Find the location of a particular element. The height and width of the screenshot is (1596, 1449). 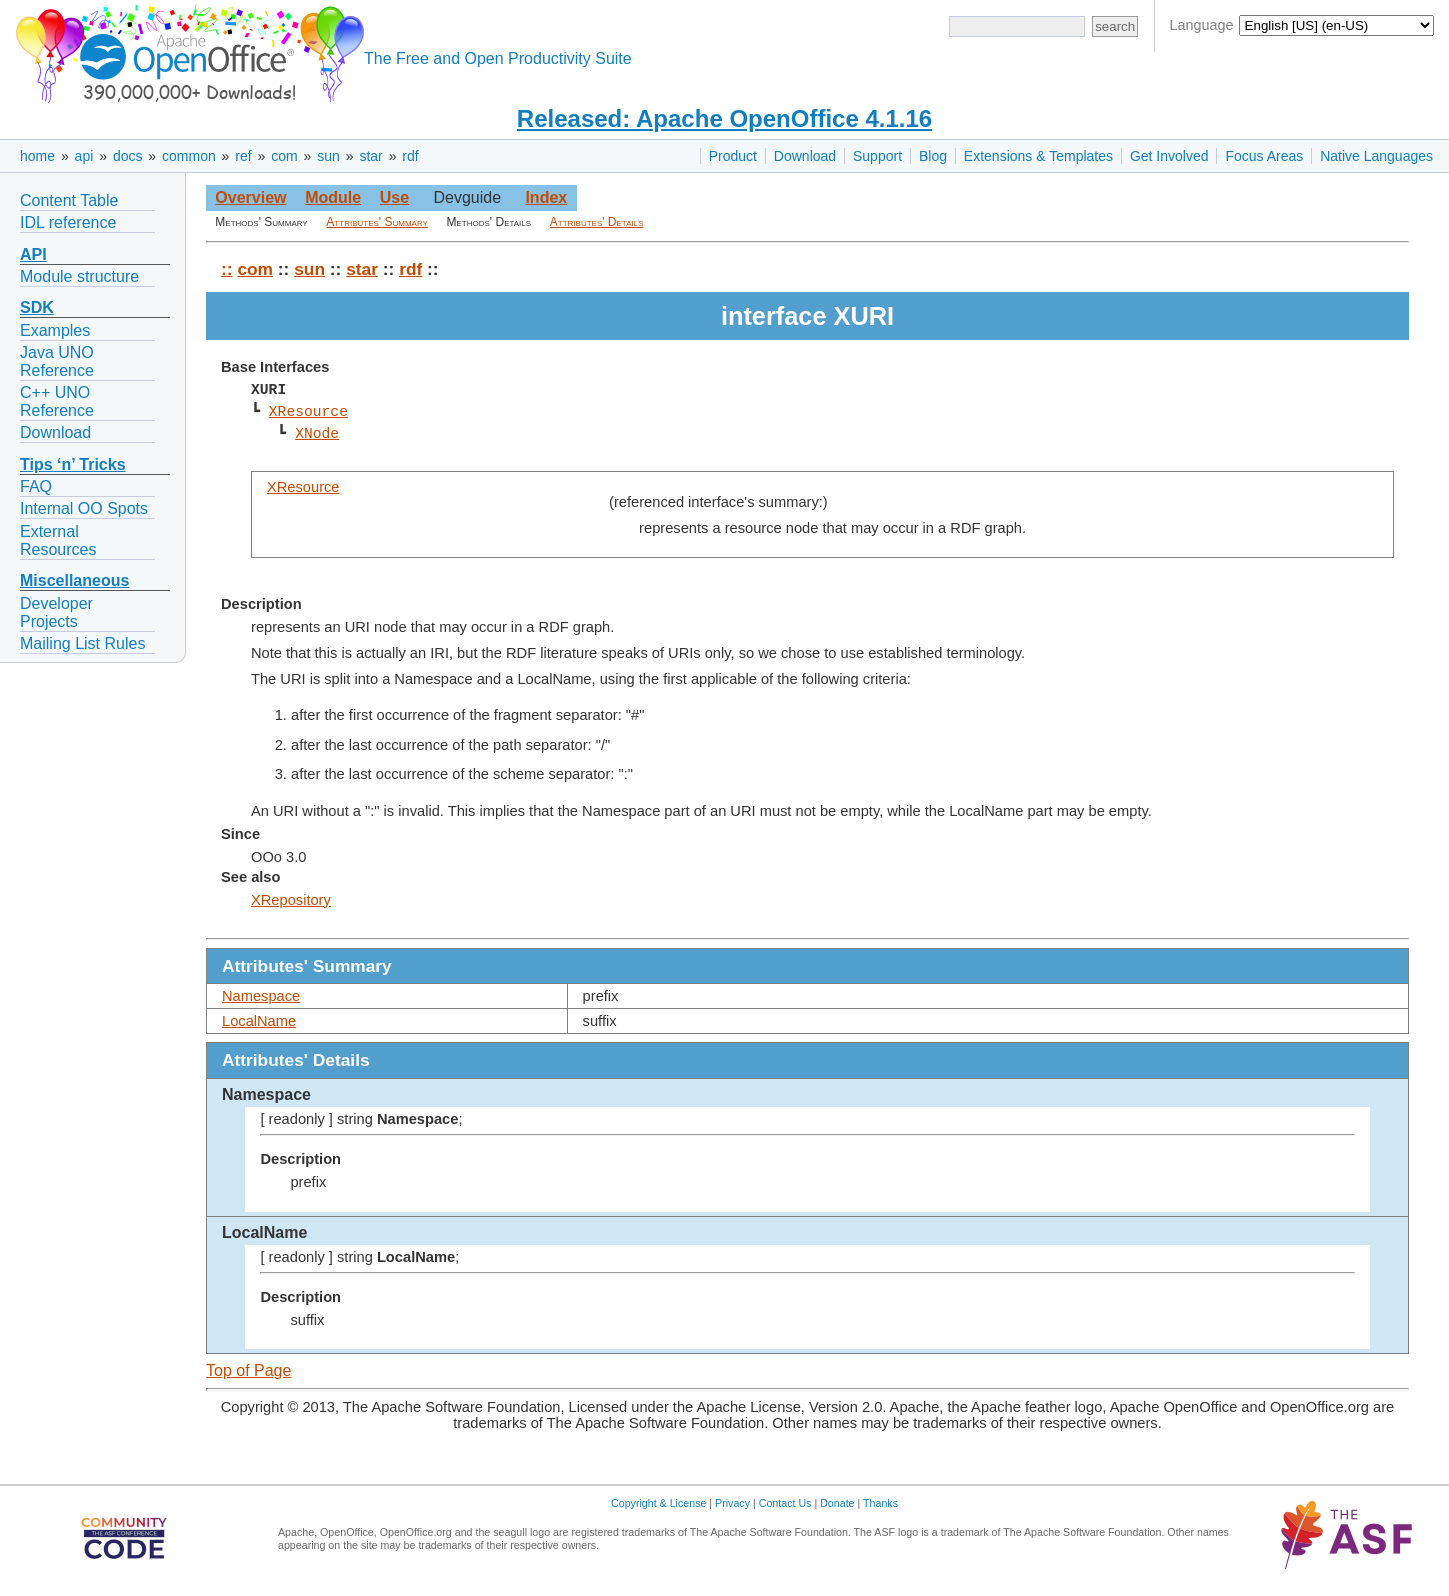

XResource is located at coordinates (308, 412).